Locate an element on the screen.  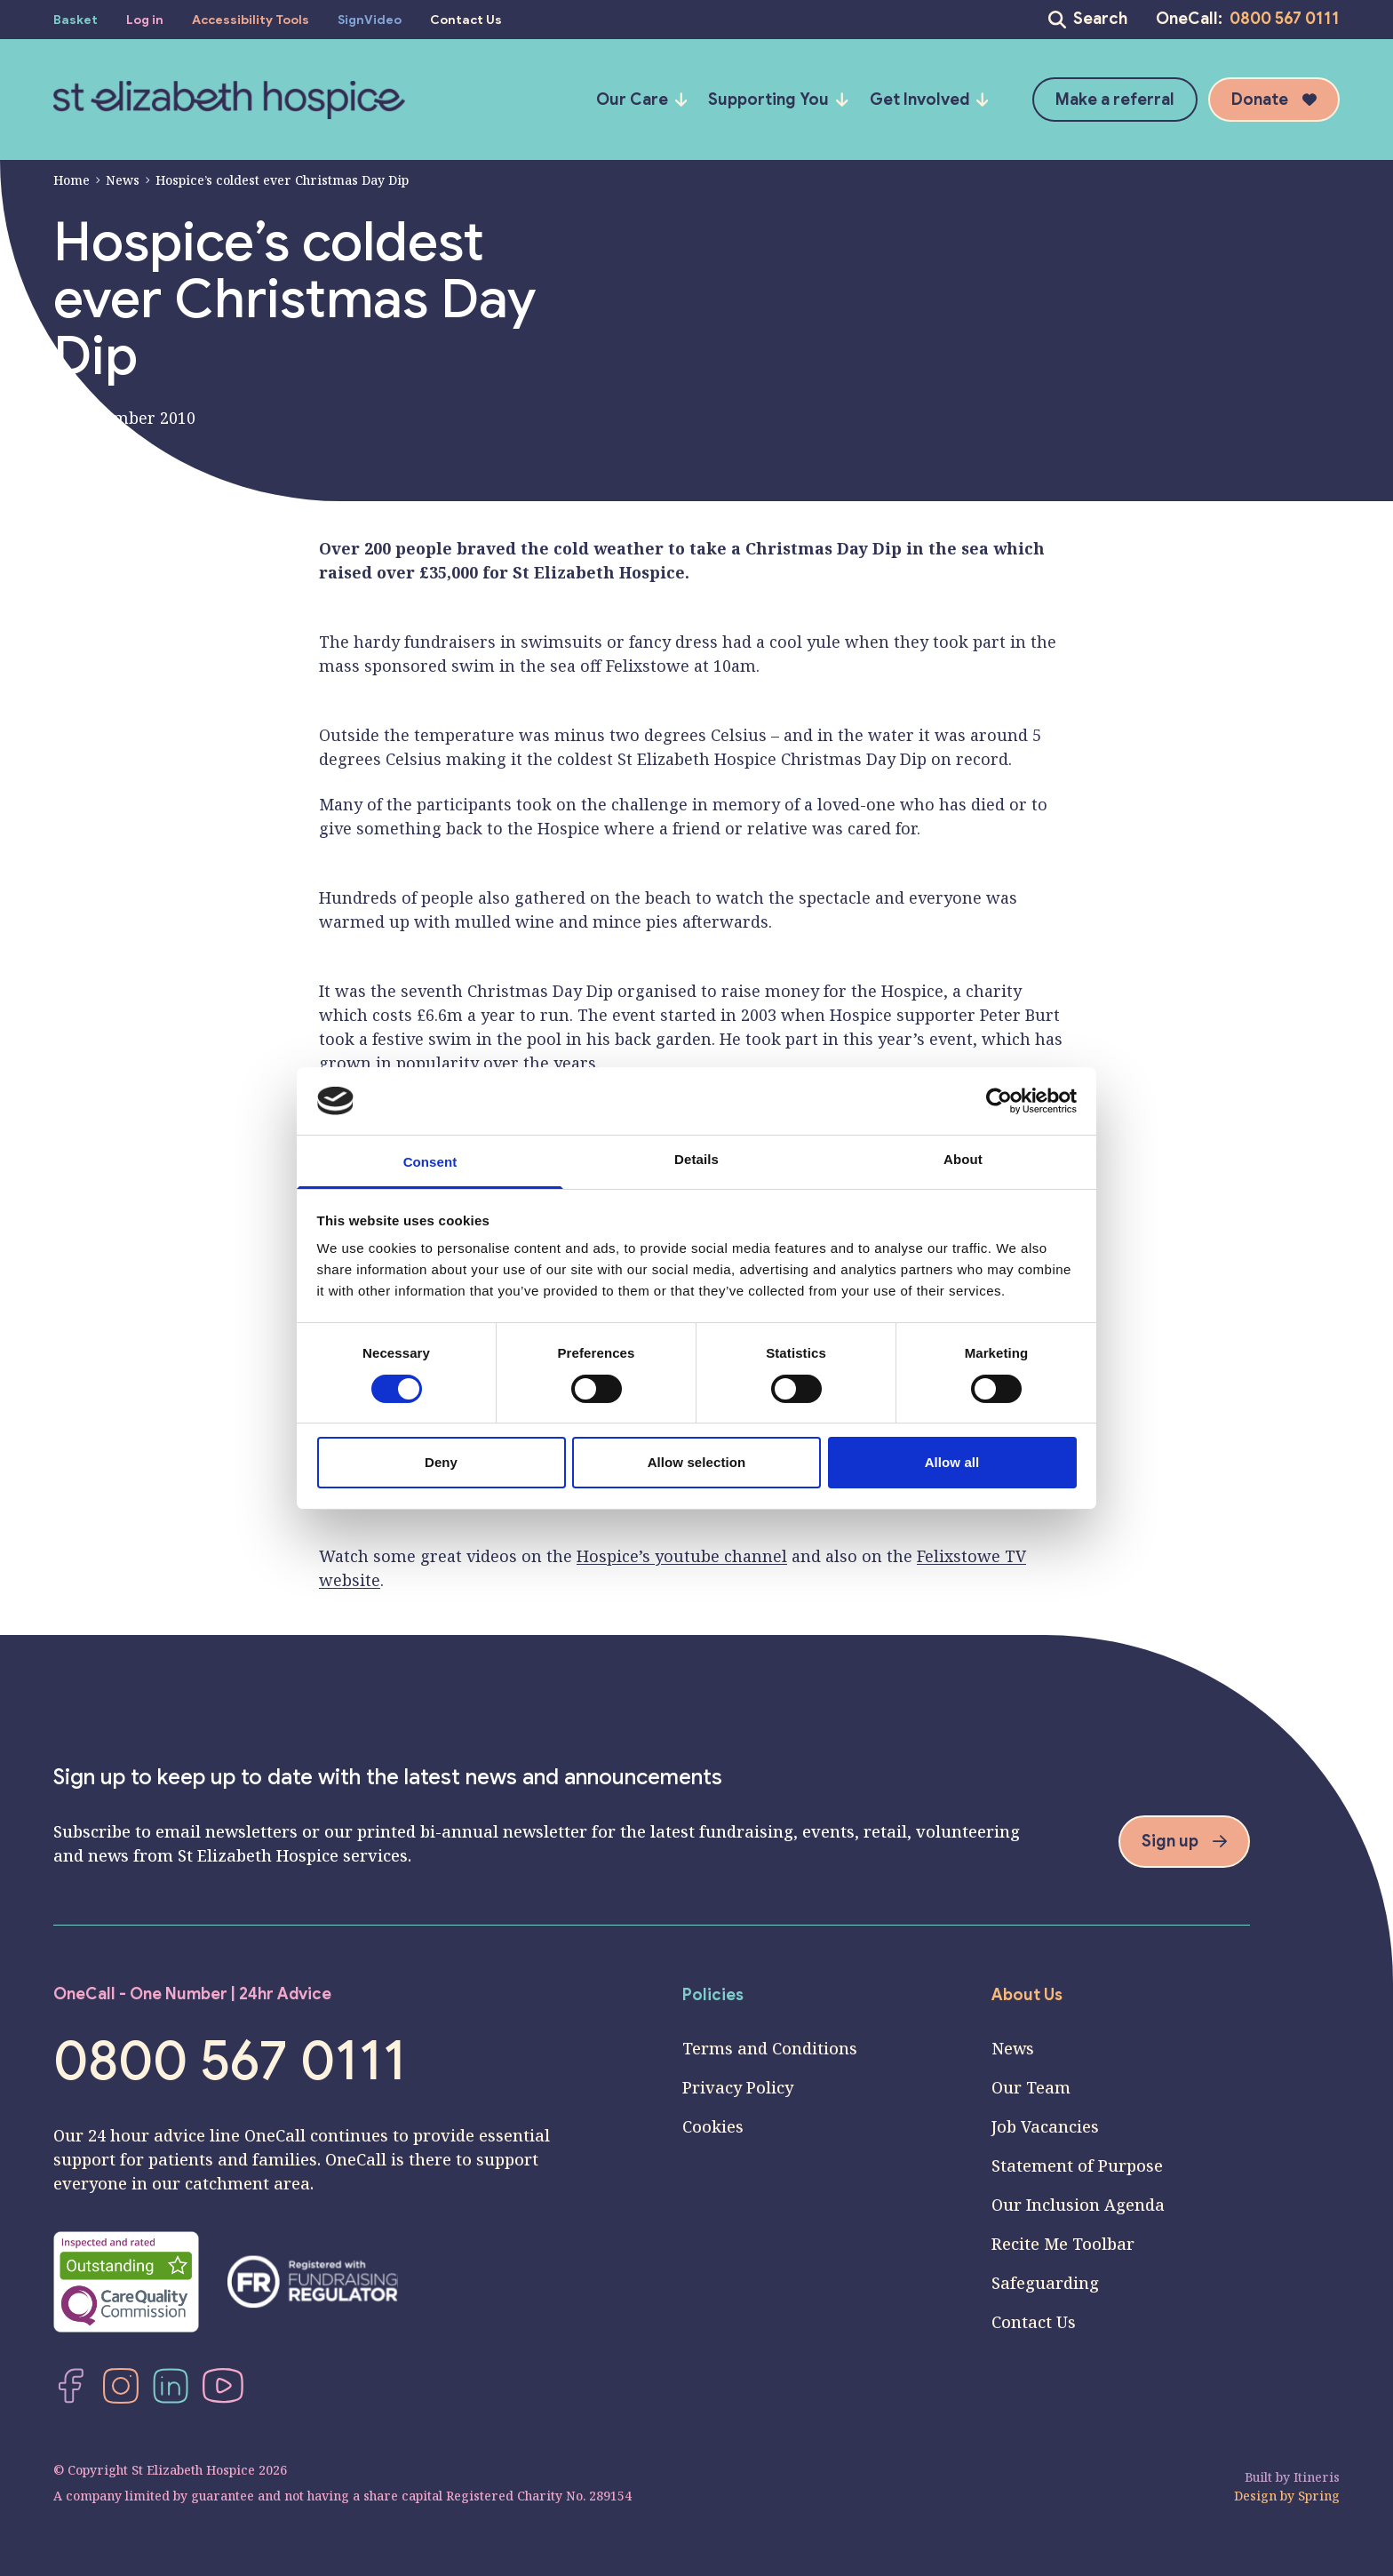
Safeguarding is located at coordinates (1045, 2282).